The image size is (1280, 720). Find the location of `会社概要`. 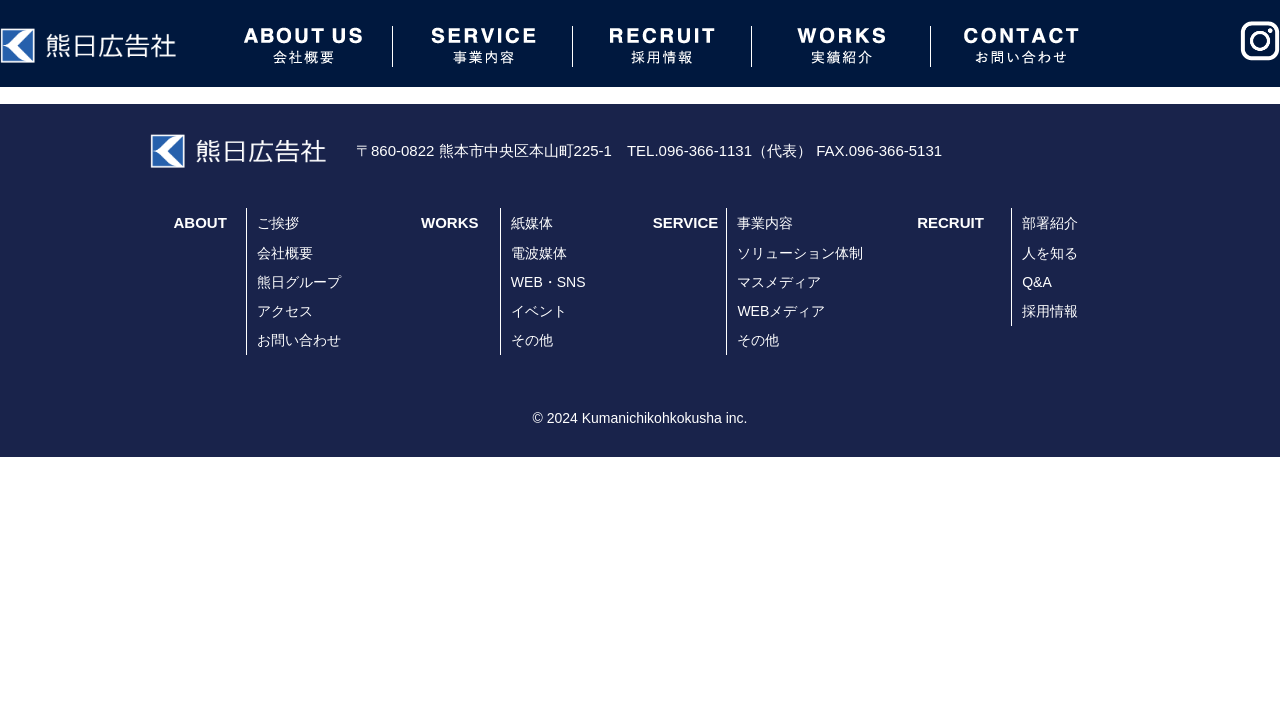

会社概要 is located at coordinates (285, 253).